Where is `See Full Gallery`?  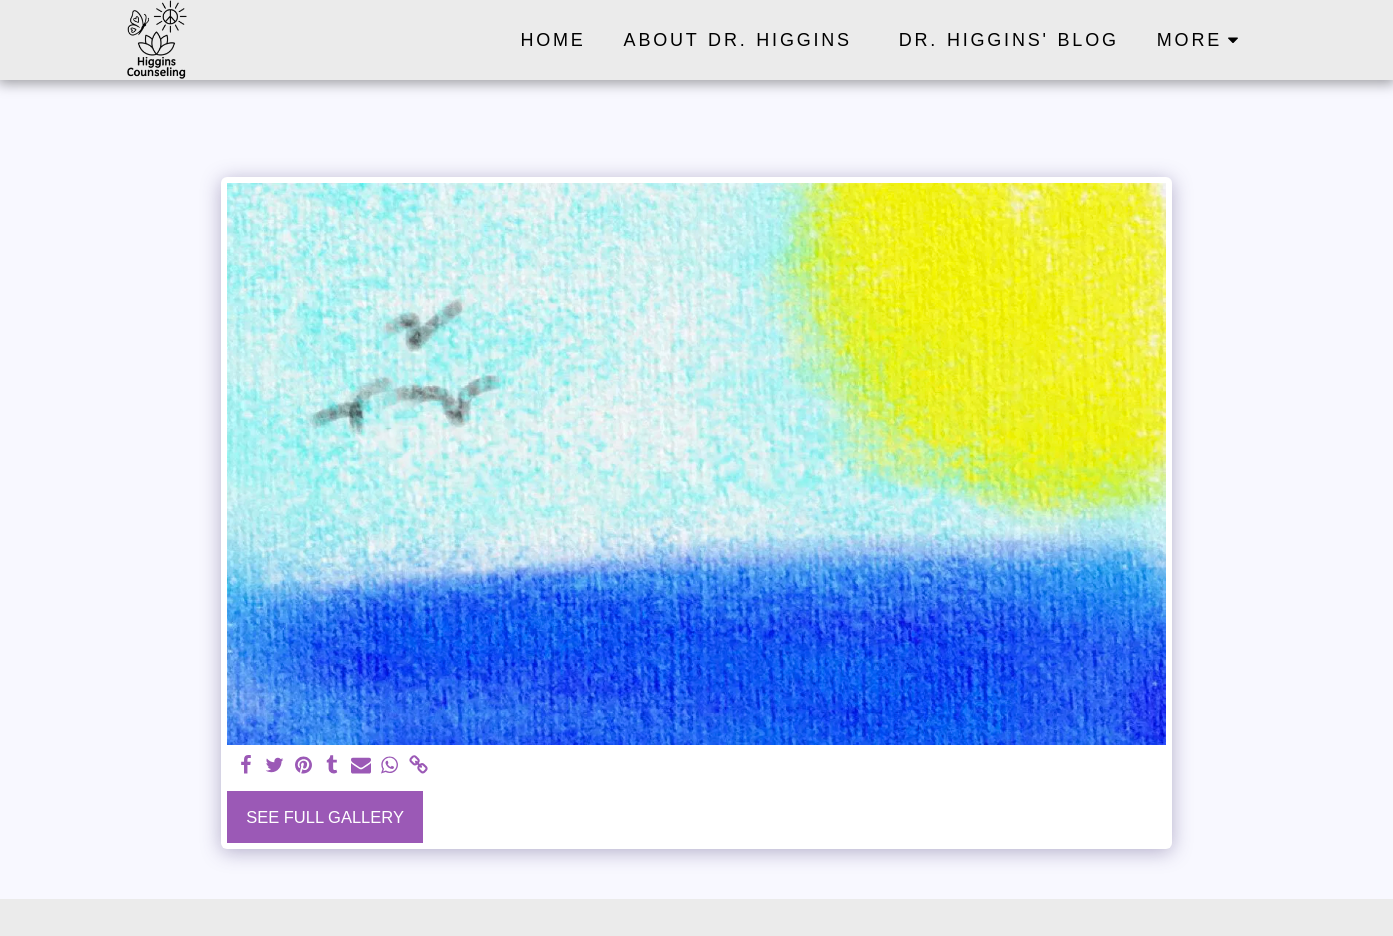 See Full Gallery is located at coordinates (325, 817).